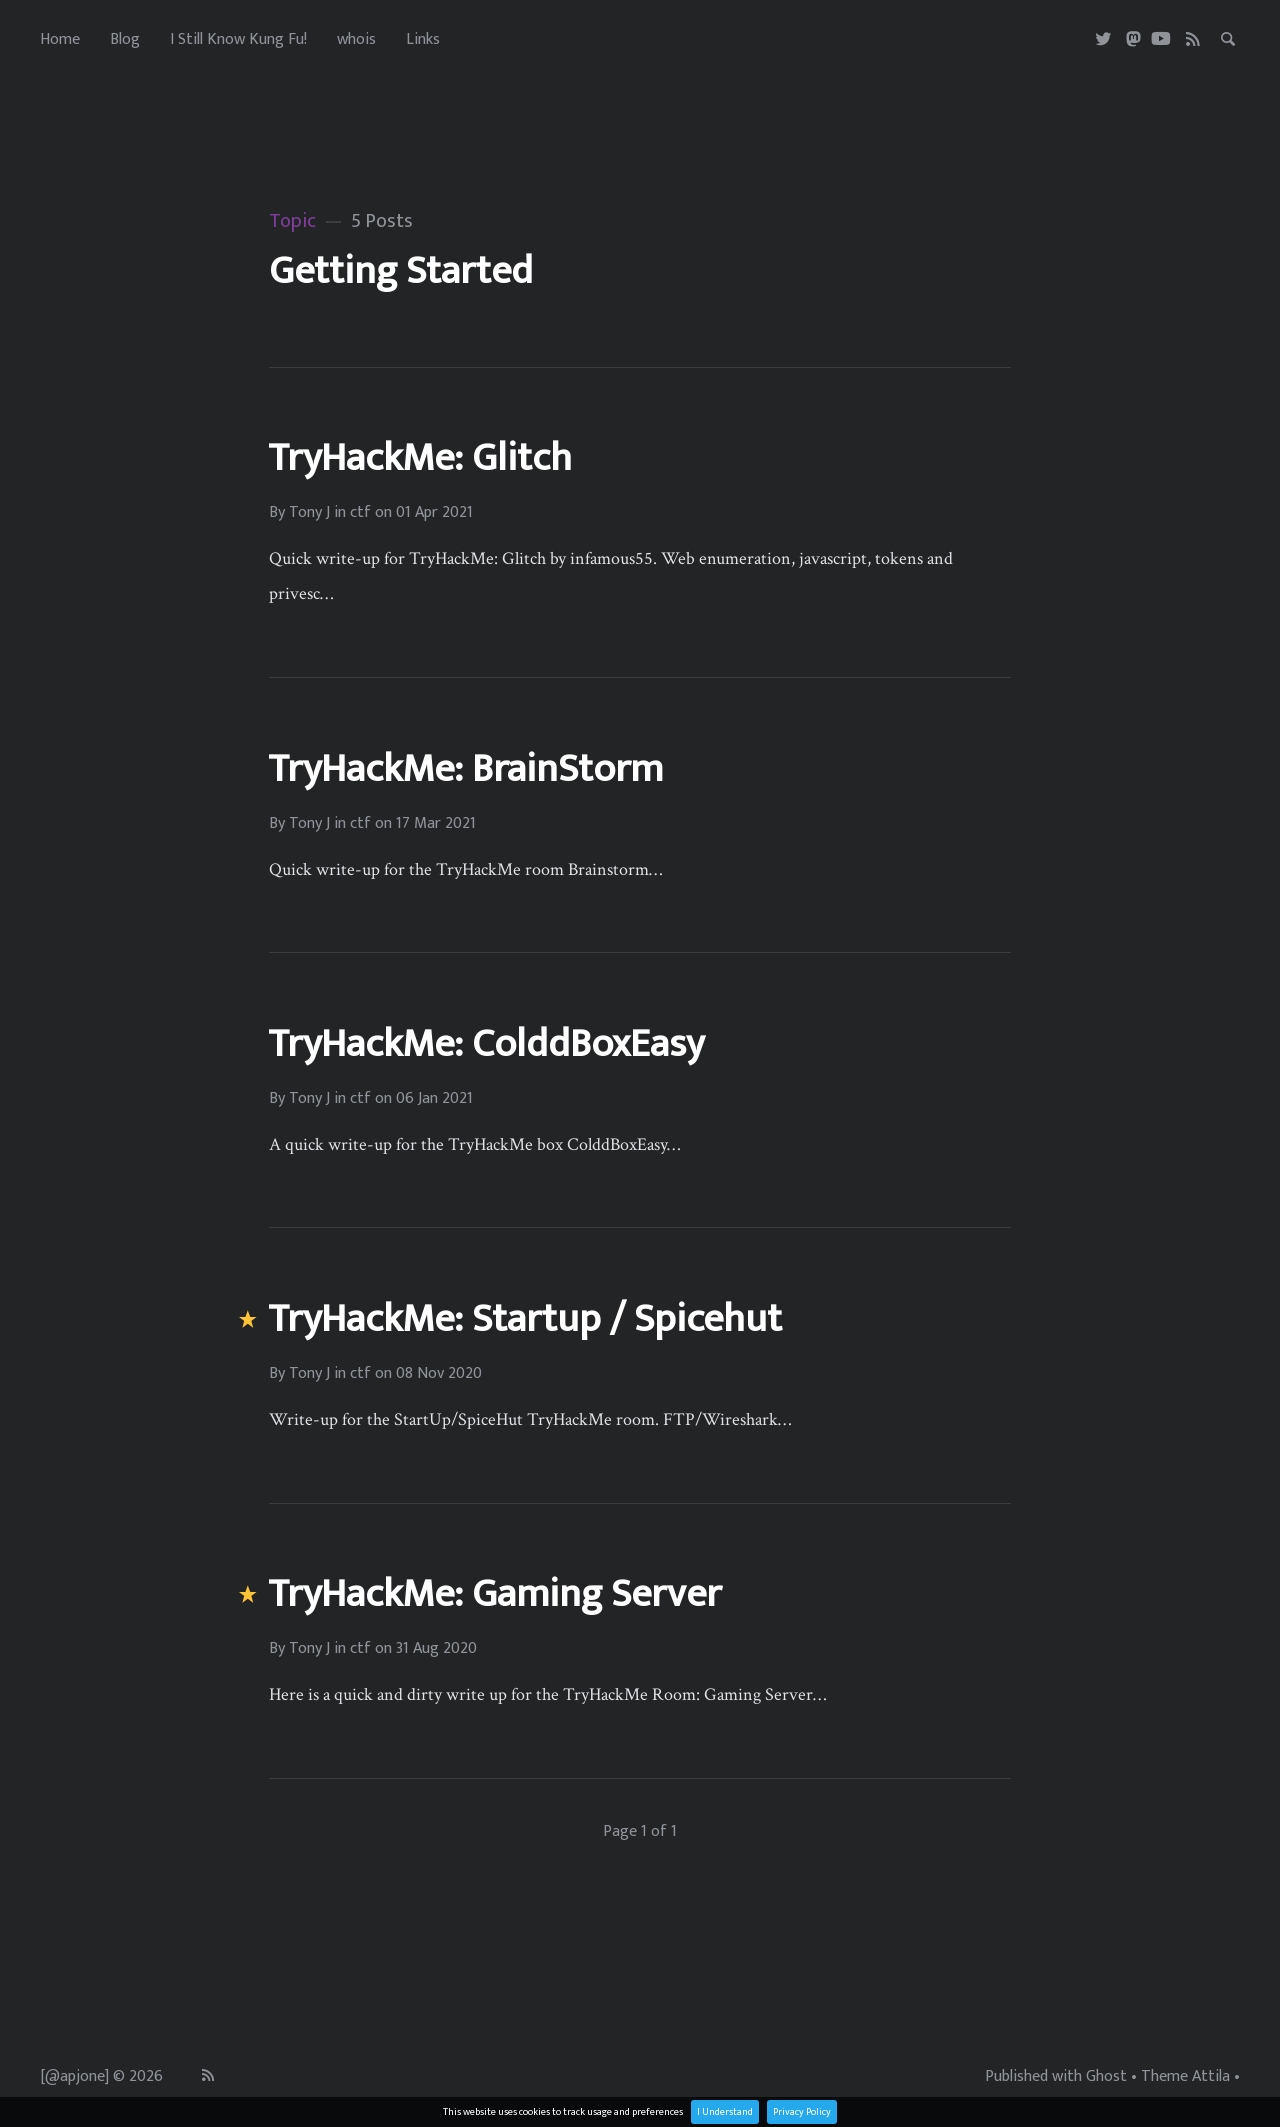 This screenshot has width=1280, height=2127. What do you see at coordinates (1193, 40) in the screenshot?
I see `[RSS]` at bounding box center [1193, 40].